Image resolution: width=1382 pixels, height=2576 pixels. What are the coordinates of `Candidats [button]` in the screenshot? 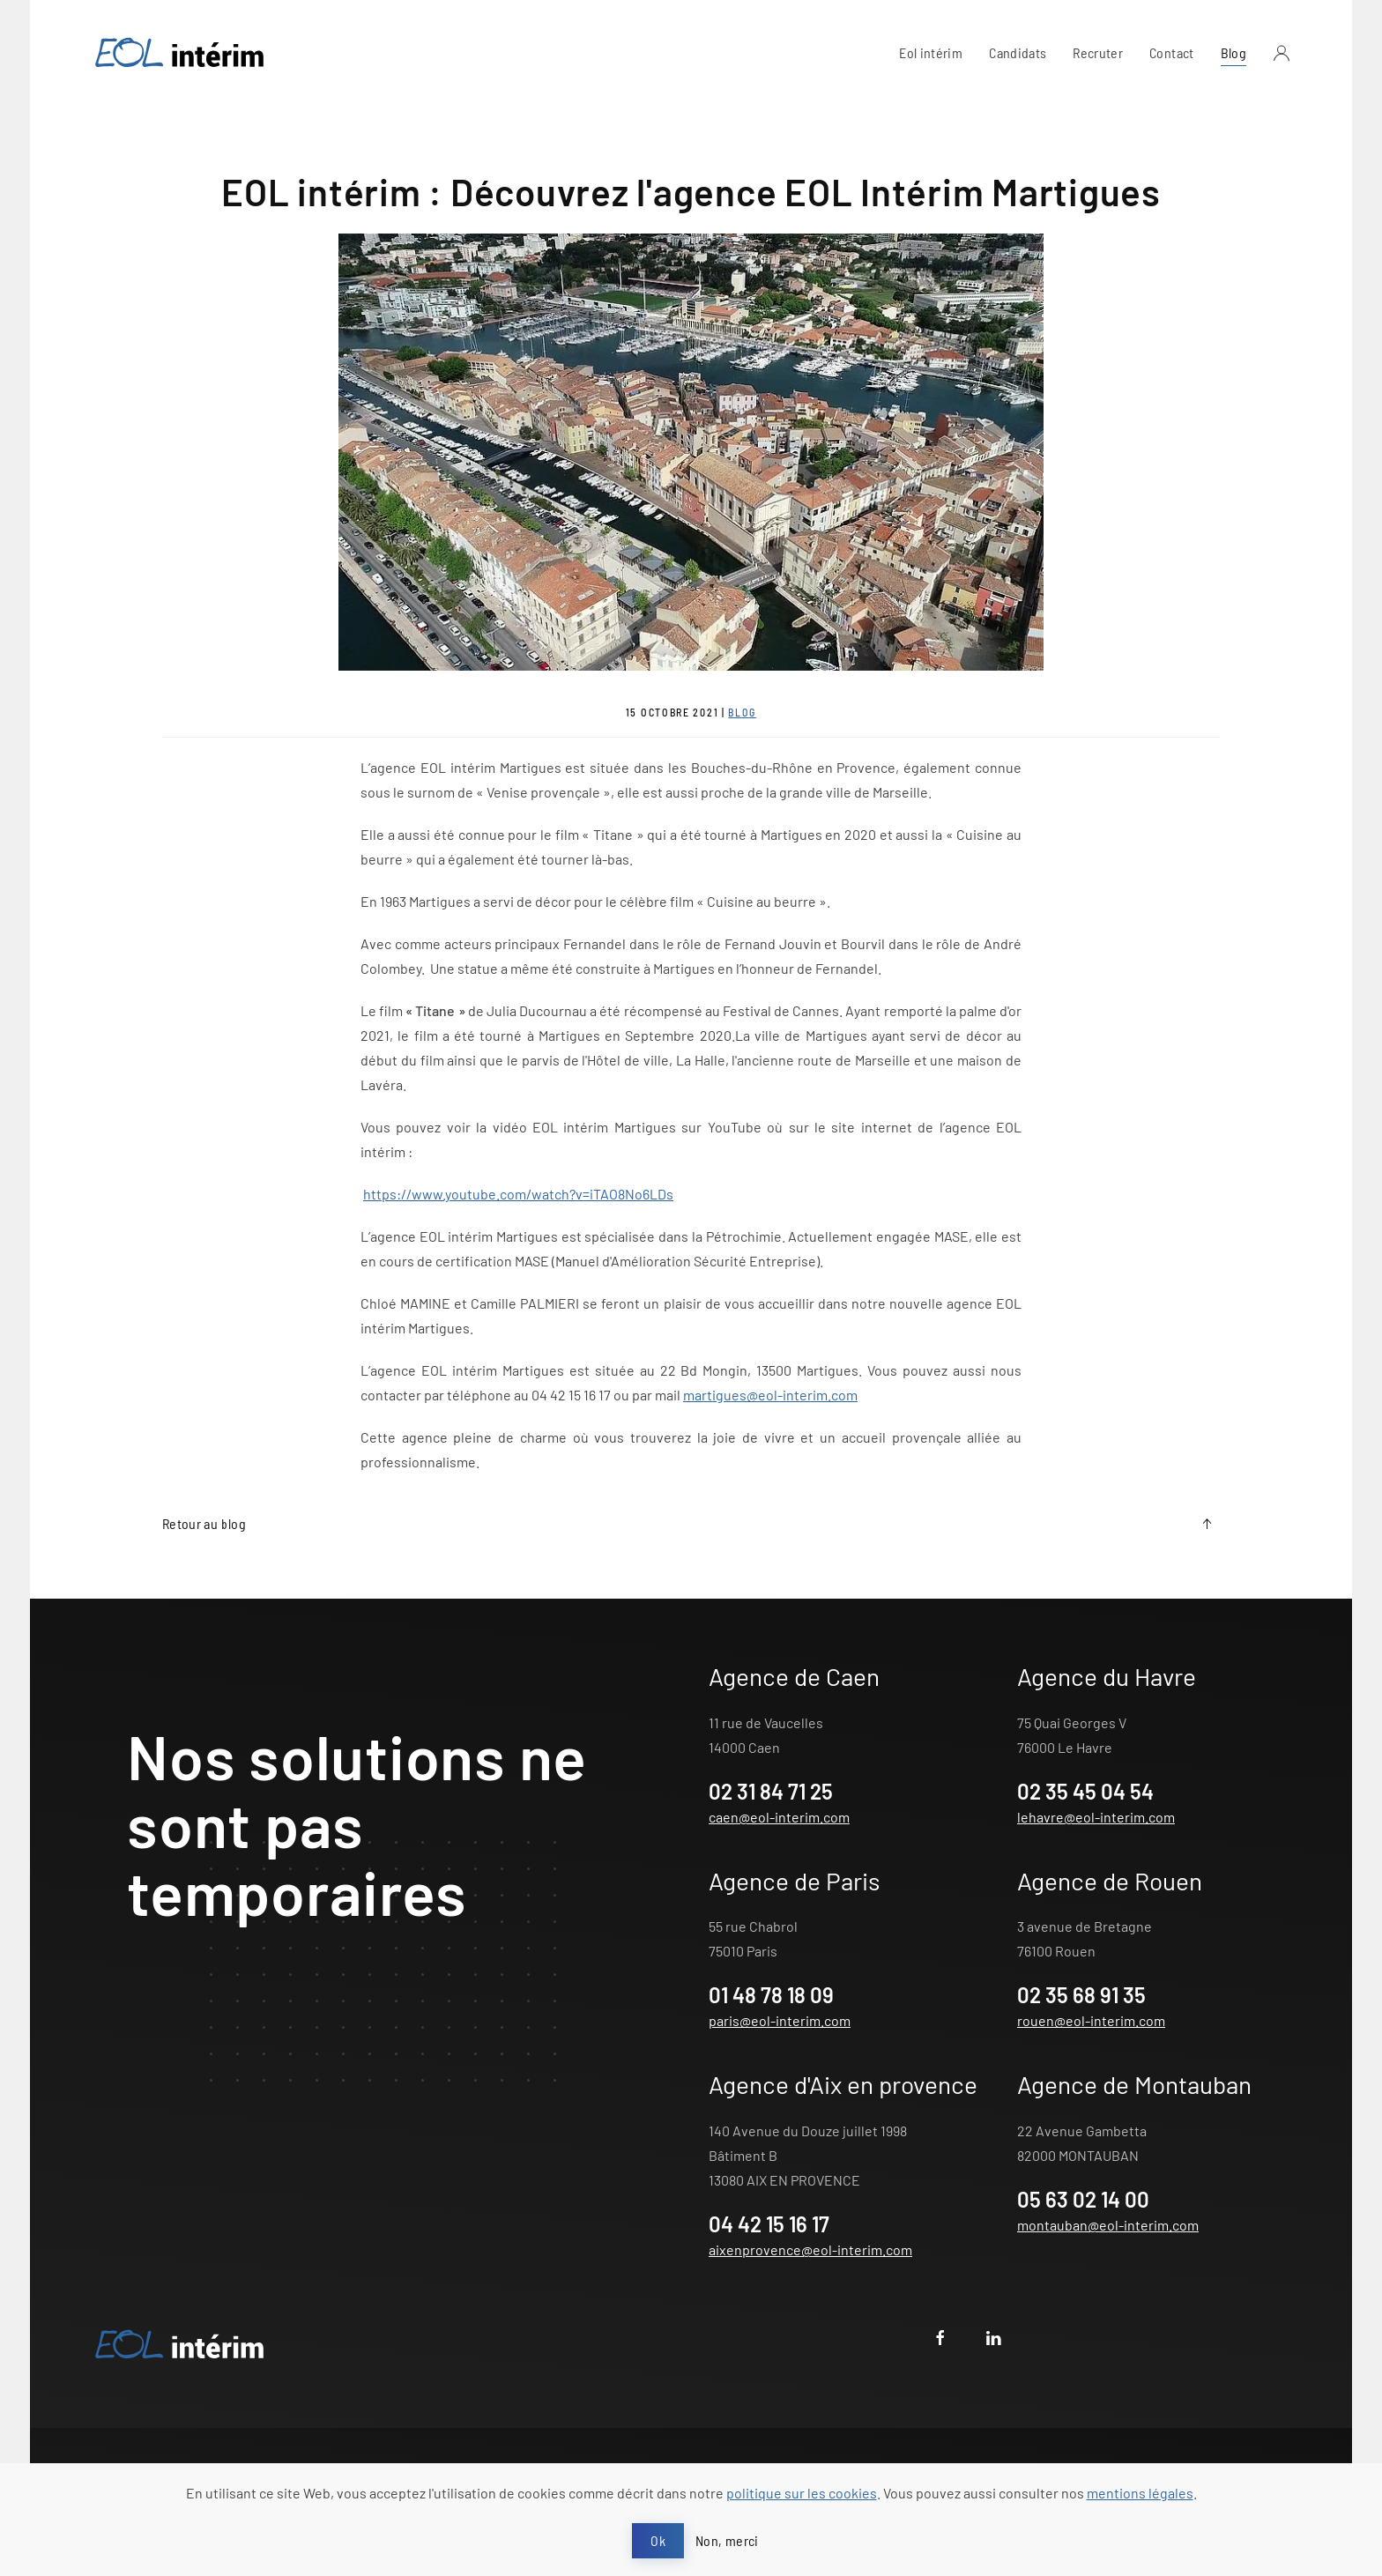 It's located at (1017, 52).